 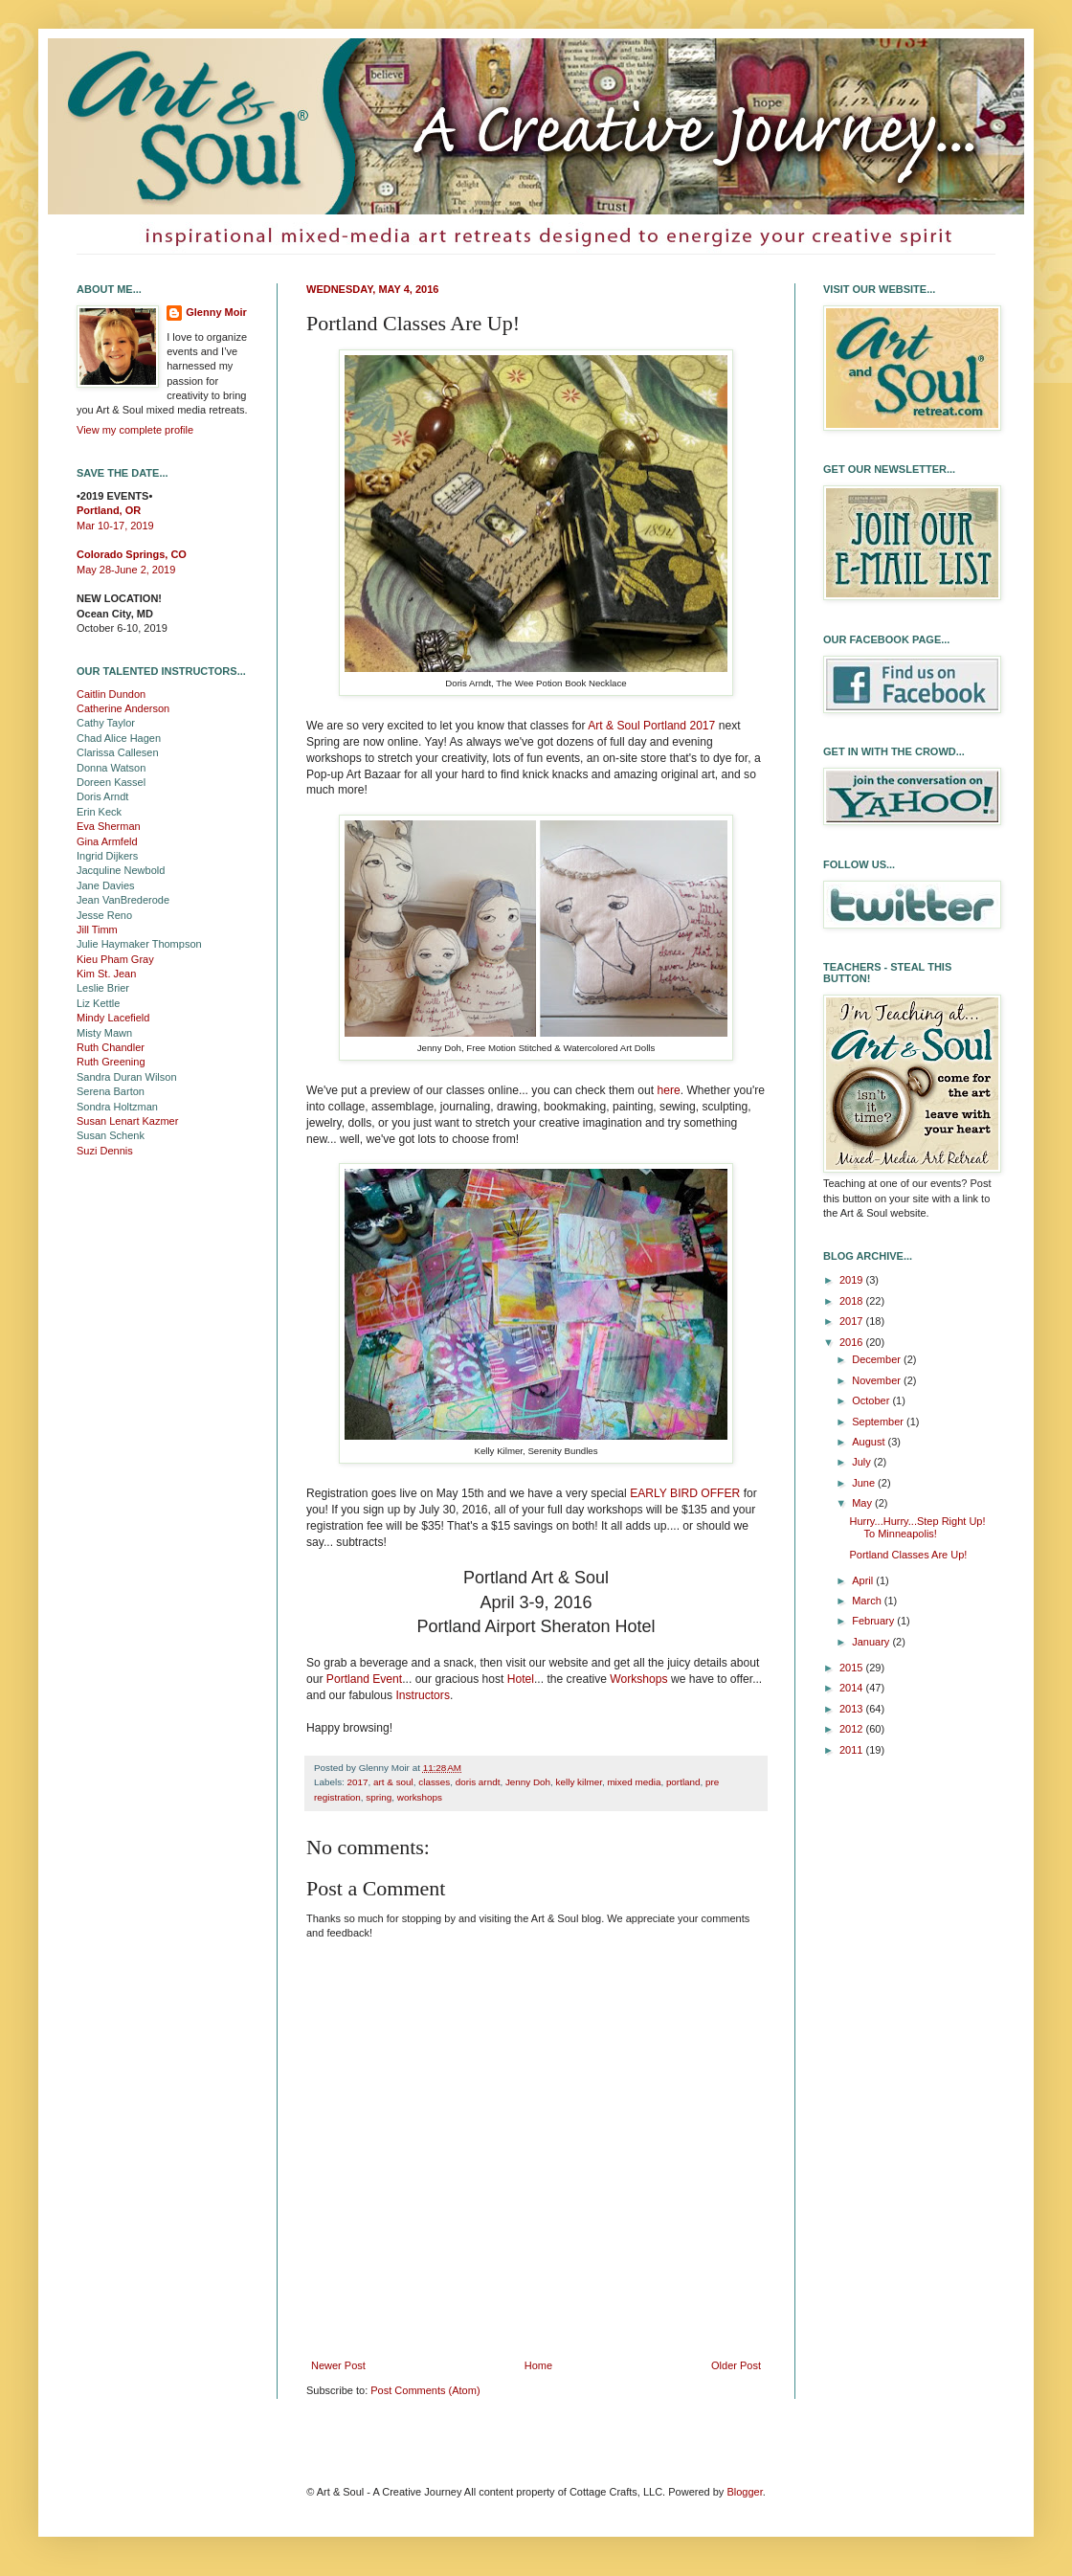 What do you see at coordinates (123, 708) in the screenshot?
I see `Catherine Anderson` at bounding box center [123, 708].